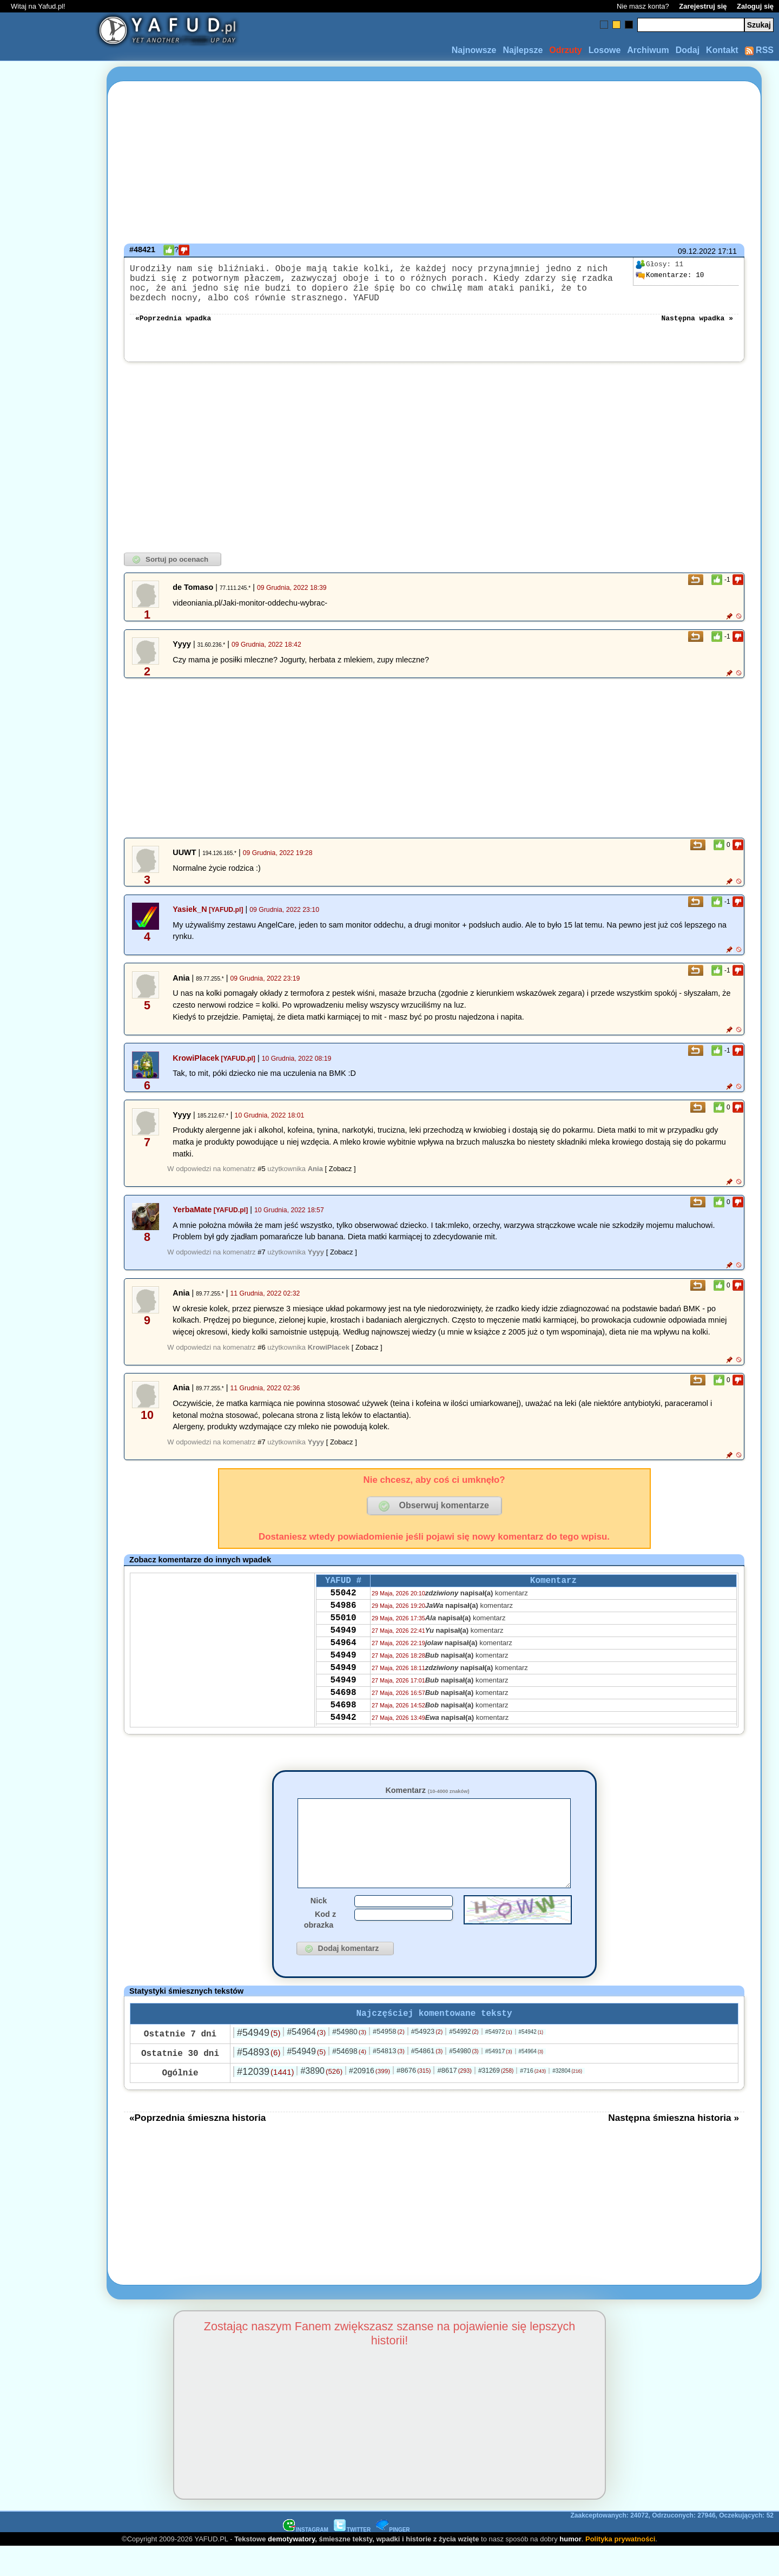 The width and height of the screenshot is (779, 2576). What do you see at coordinates (349, 2080) in the screenshot?
I see `#54698` at bounding box center [349, 2080].